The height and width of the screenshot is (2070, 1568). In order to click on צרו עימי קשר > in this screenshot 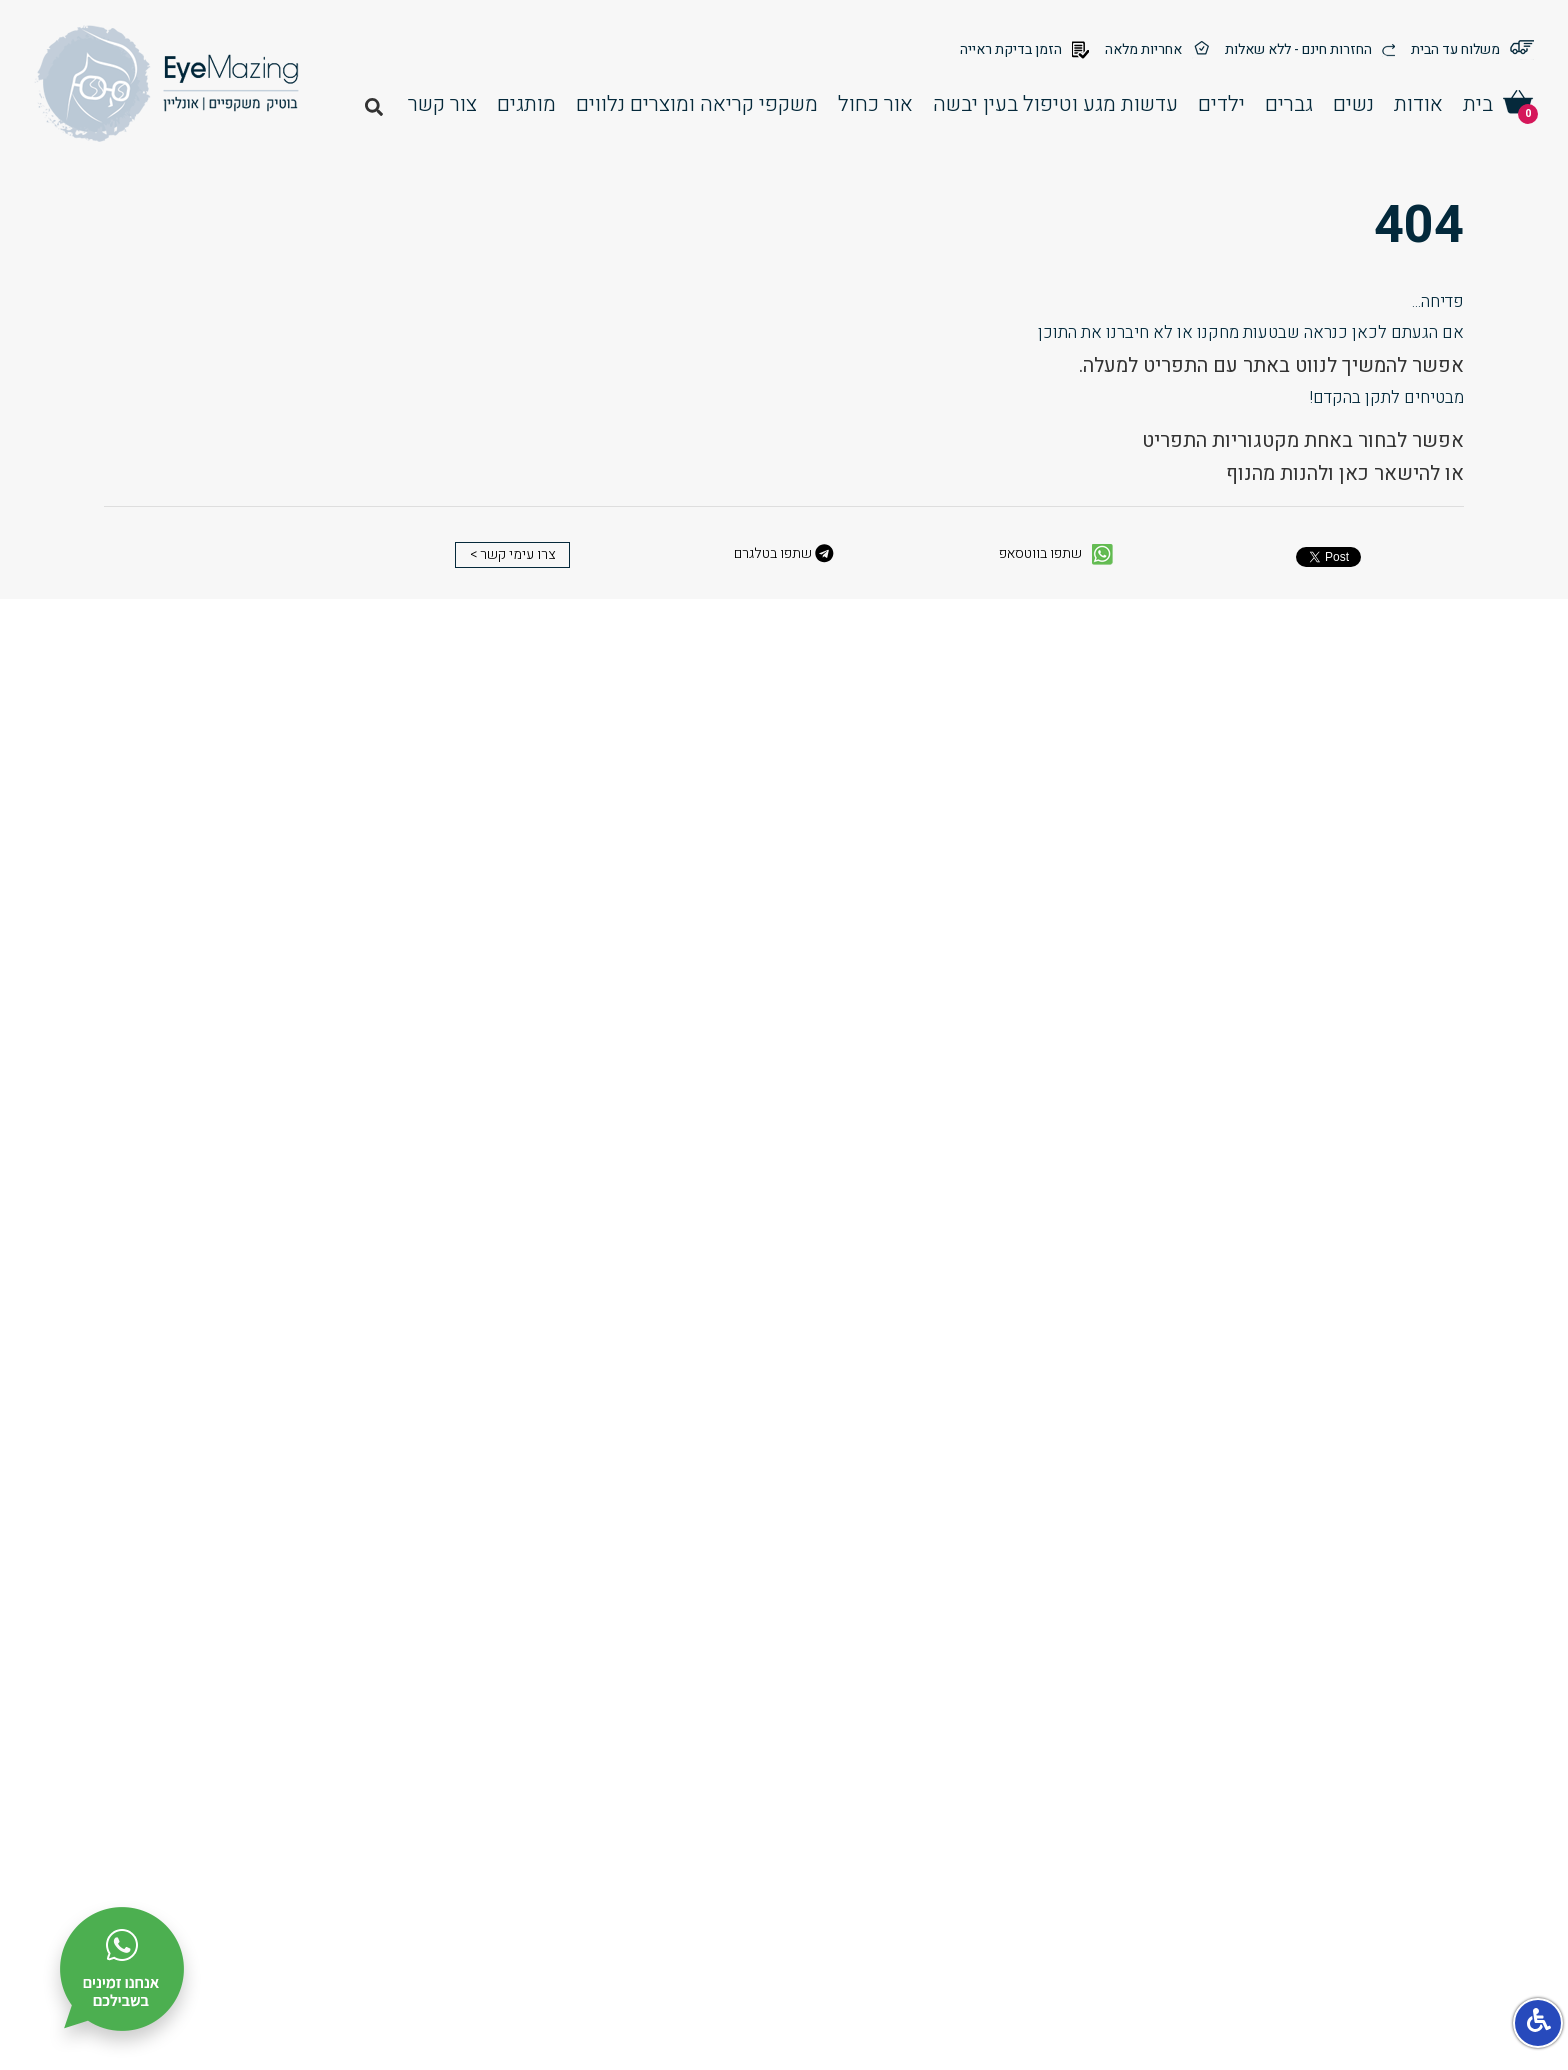, I will do `click(512, 554)`.